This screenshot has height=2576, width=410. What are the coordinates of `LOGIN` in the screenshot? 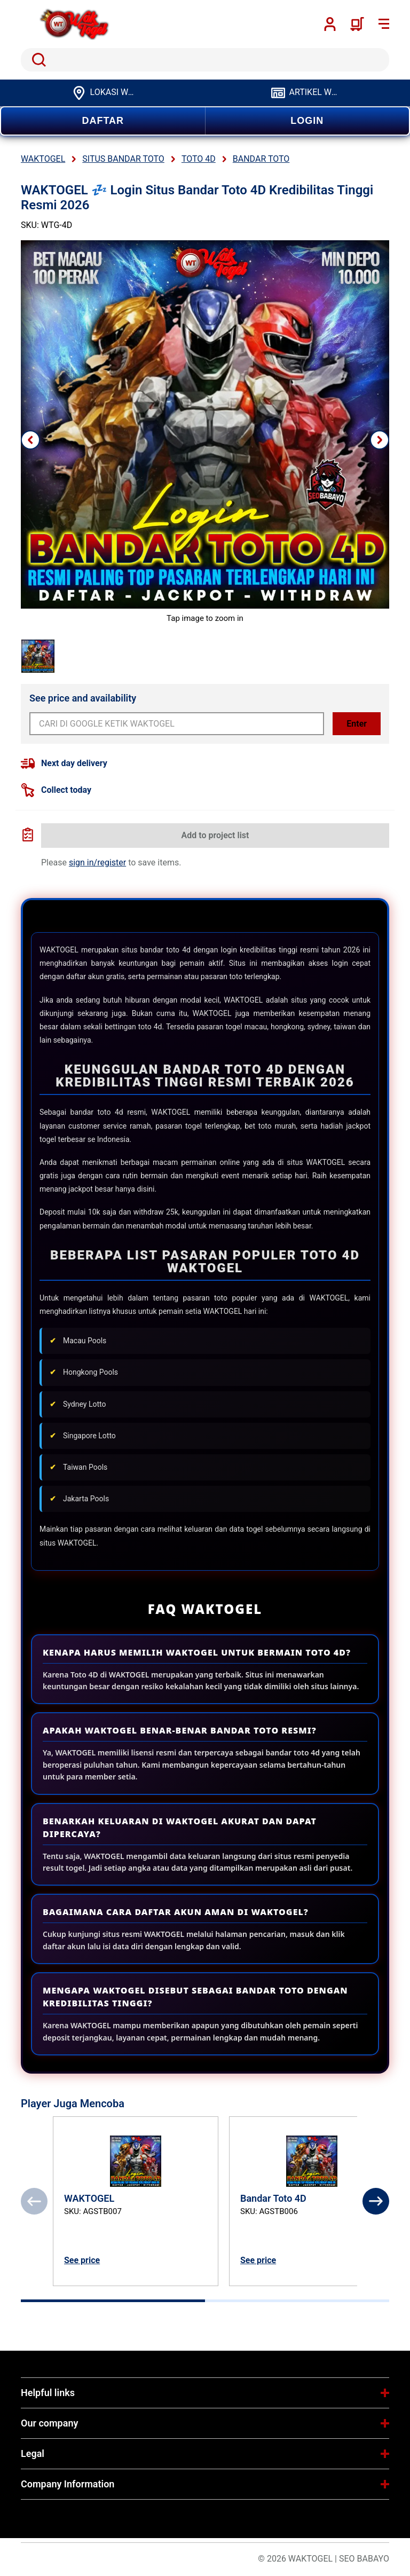 It's located at (307, 120).